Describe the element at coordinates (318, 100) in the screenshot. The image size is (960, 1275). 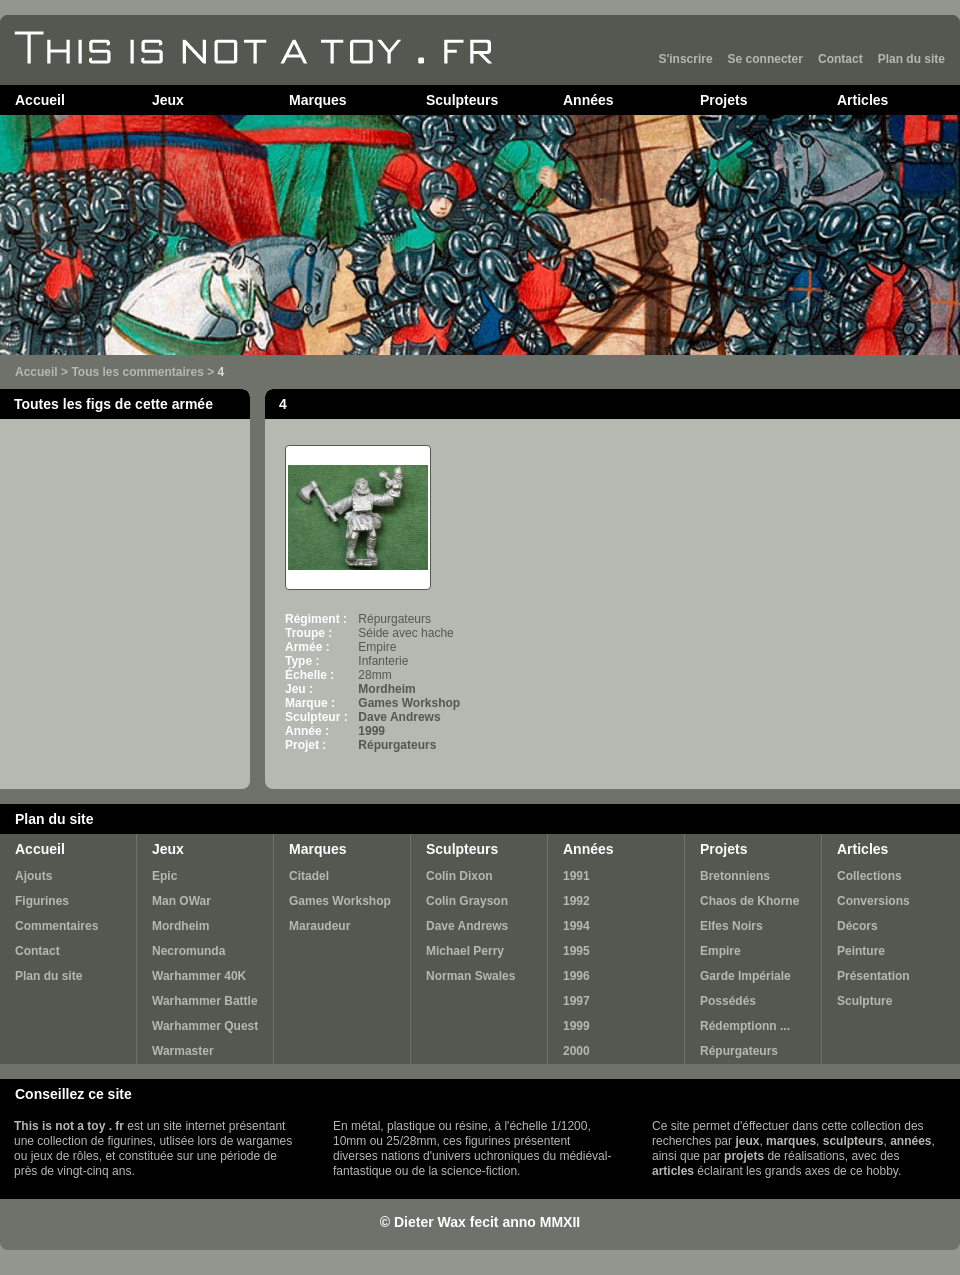
I see `Marques` at that location.